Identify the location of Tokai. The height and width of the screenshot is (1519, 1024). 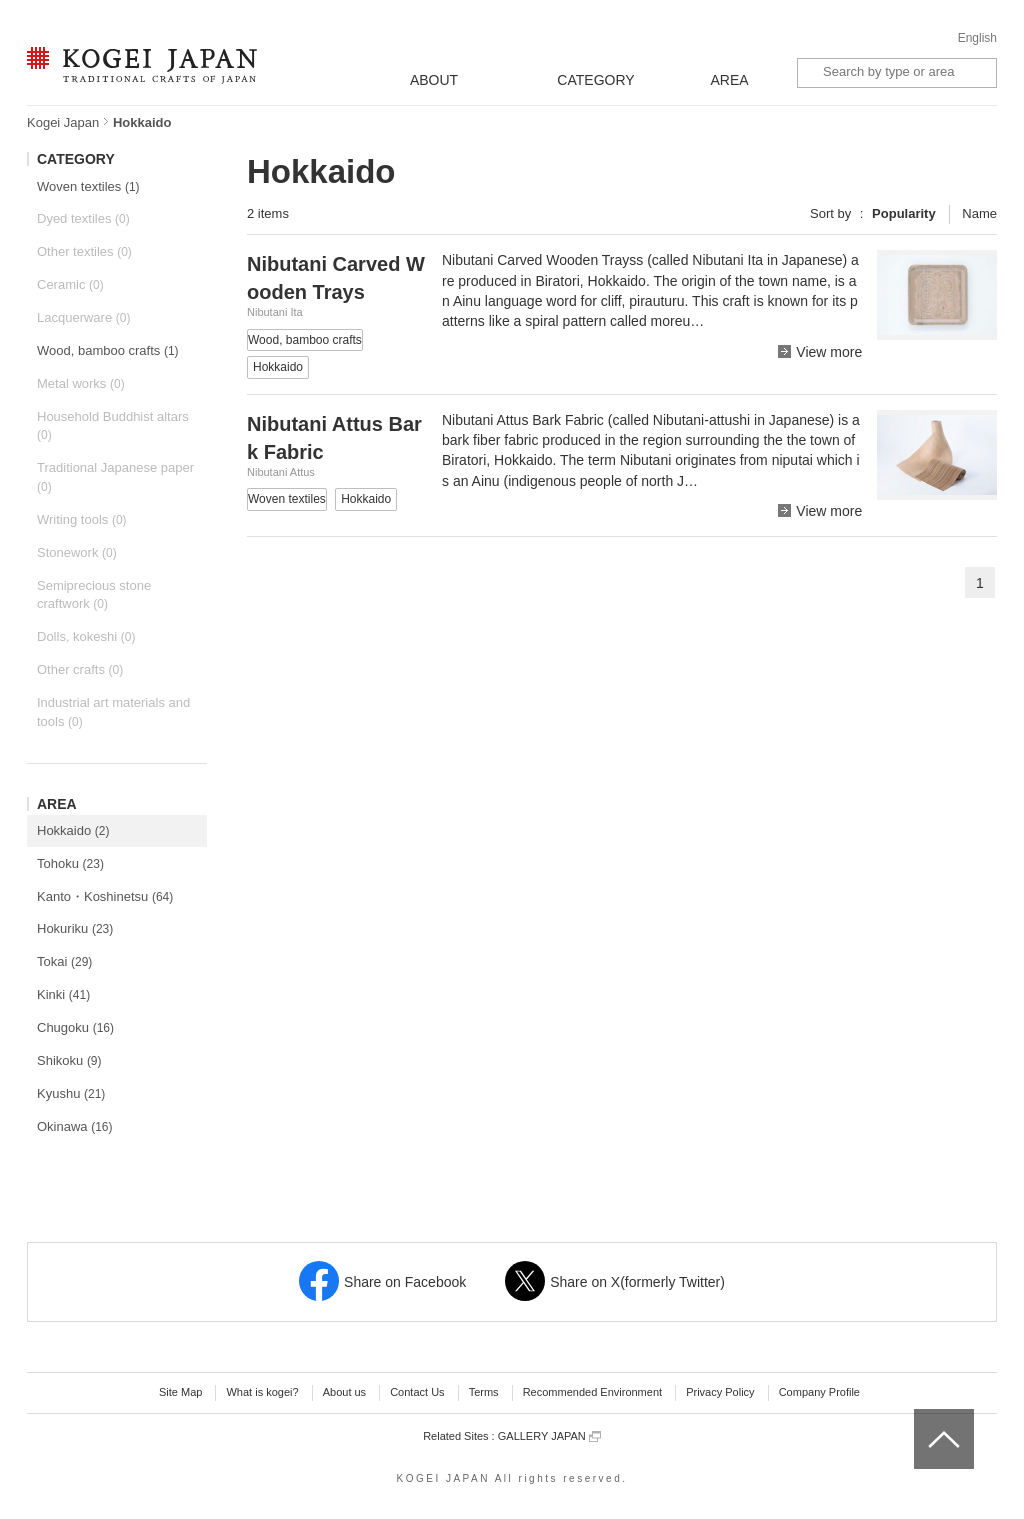
(64, 961).